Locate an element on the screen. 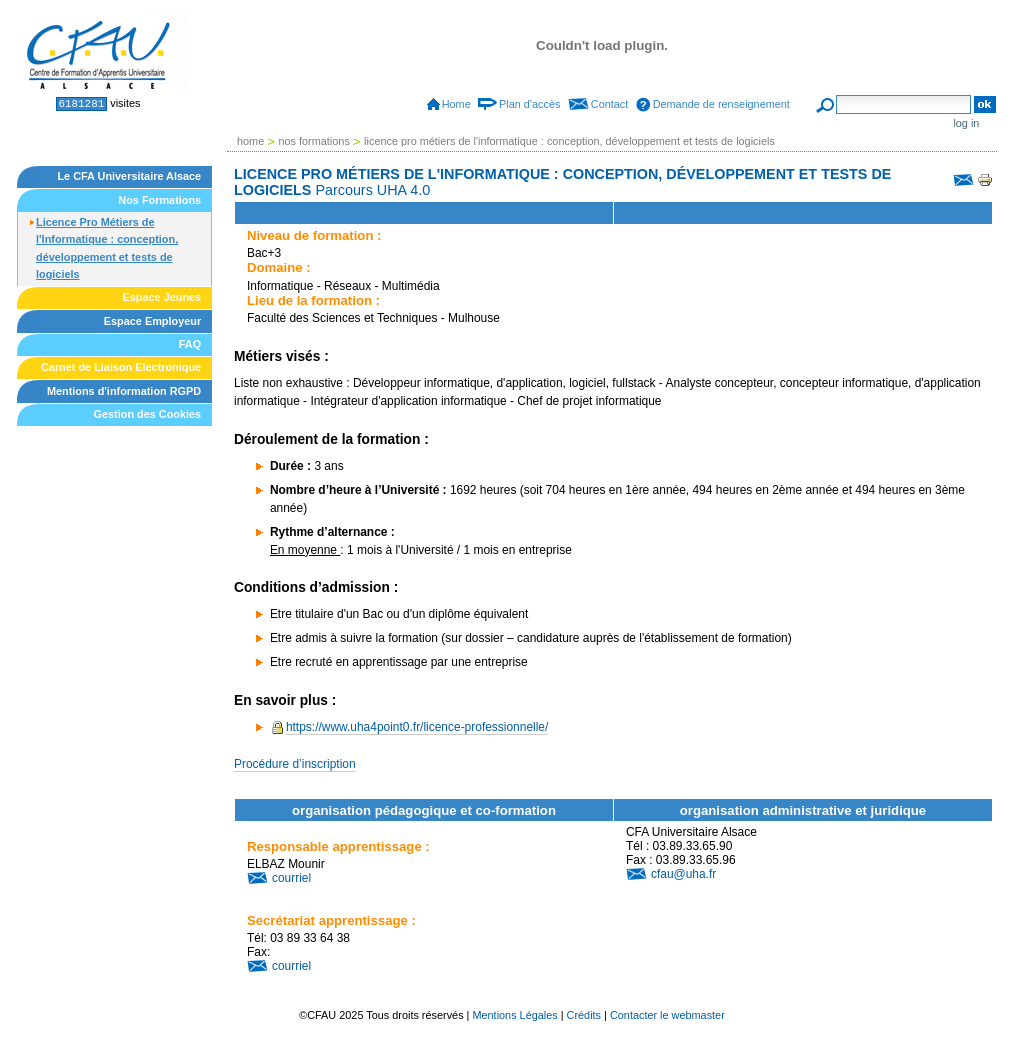 The height and width of the screenshot is (1048, 1024). Carnet de Liaison Electronique is located at coordinates (121, 367).